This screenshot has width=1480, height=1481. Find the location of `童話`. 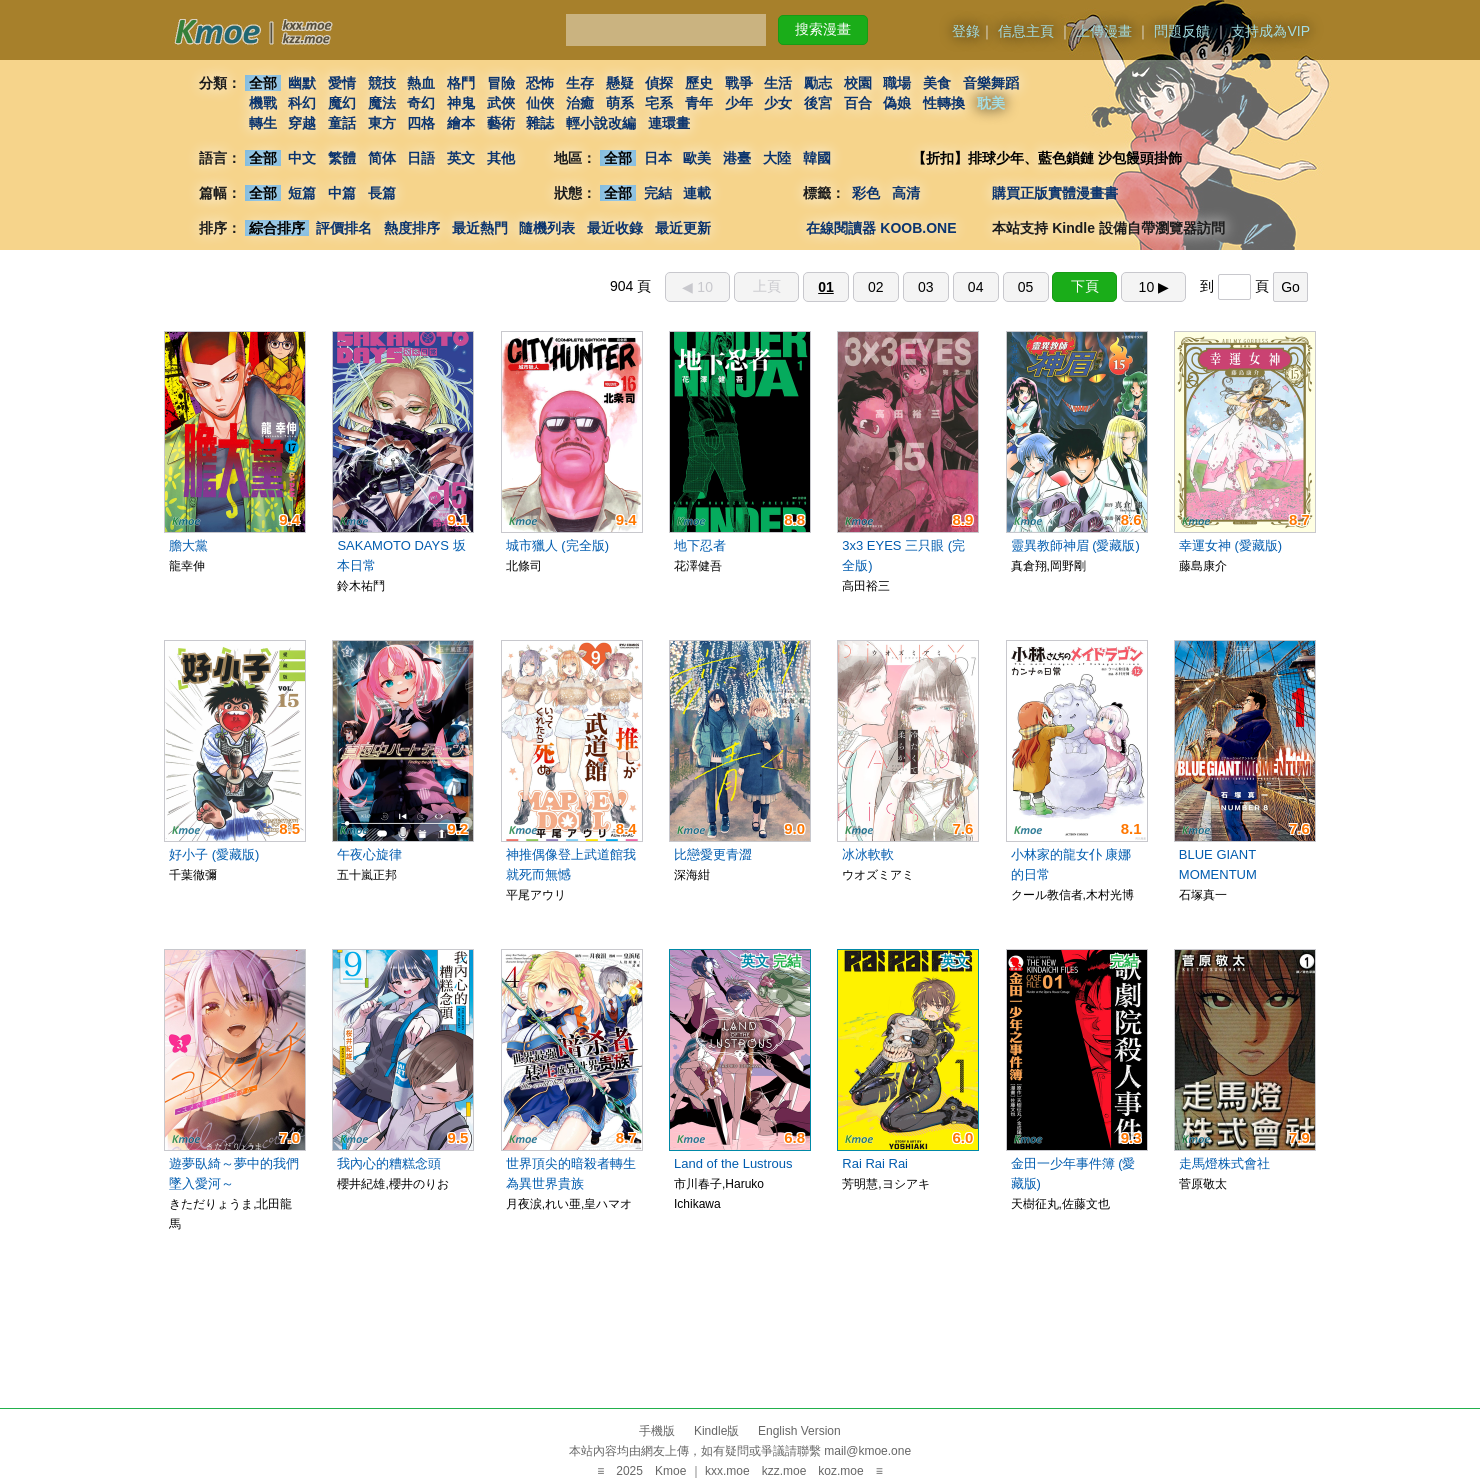

童話 is located at coordinates (342, 123).